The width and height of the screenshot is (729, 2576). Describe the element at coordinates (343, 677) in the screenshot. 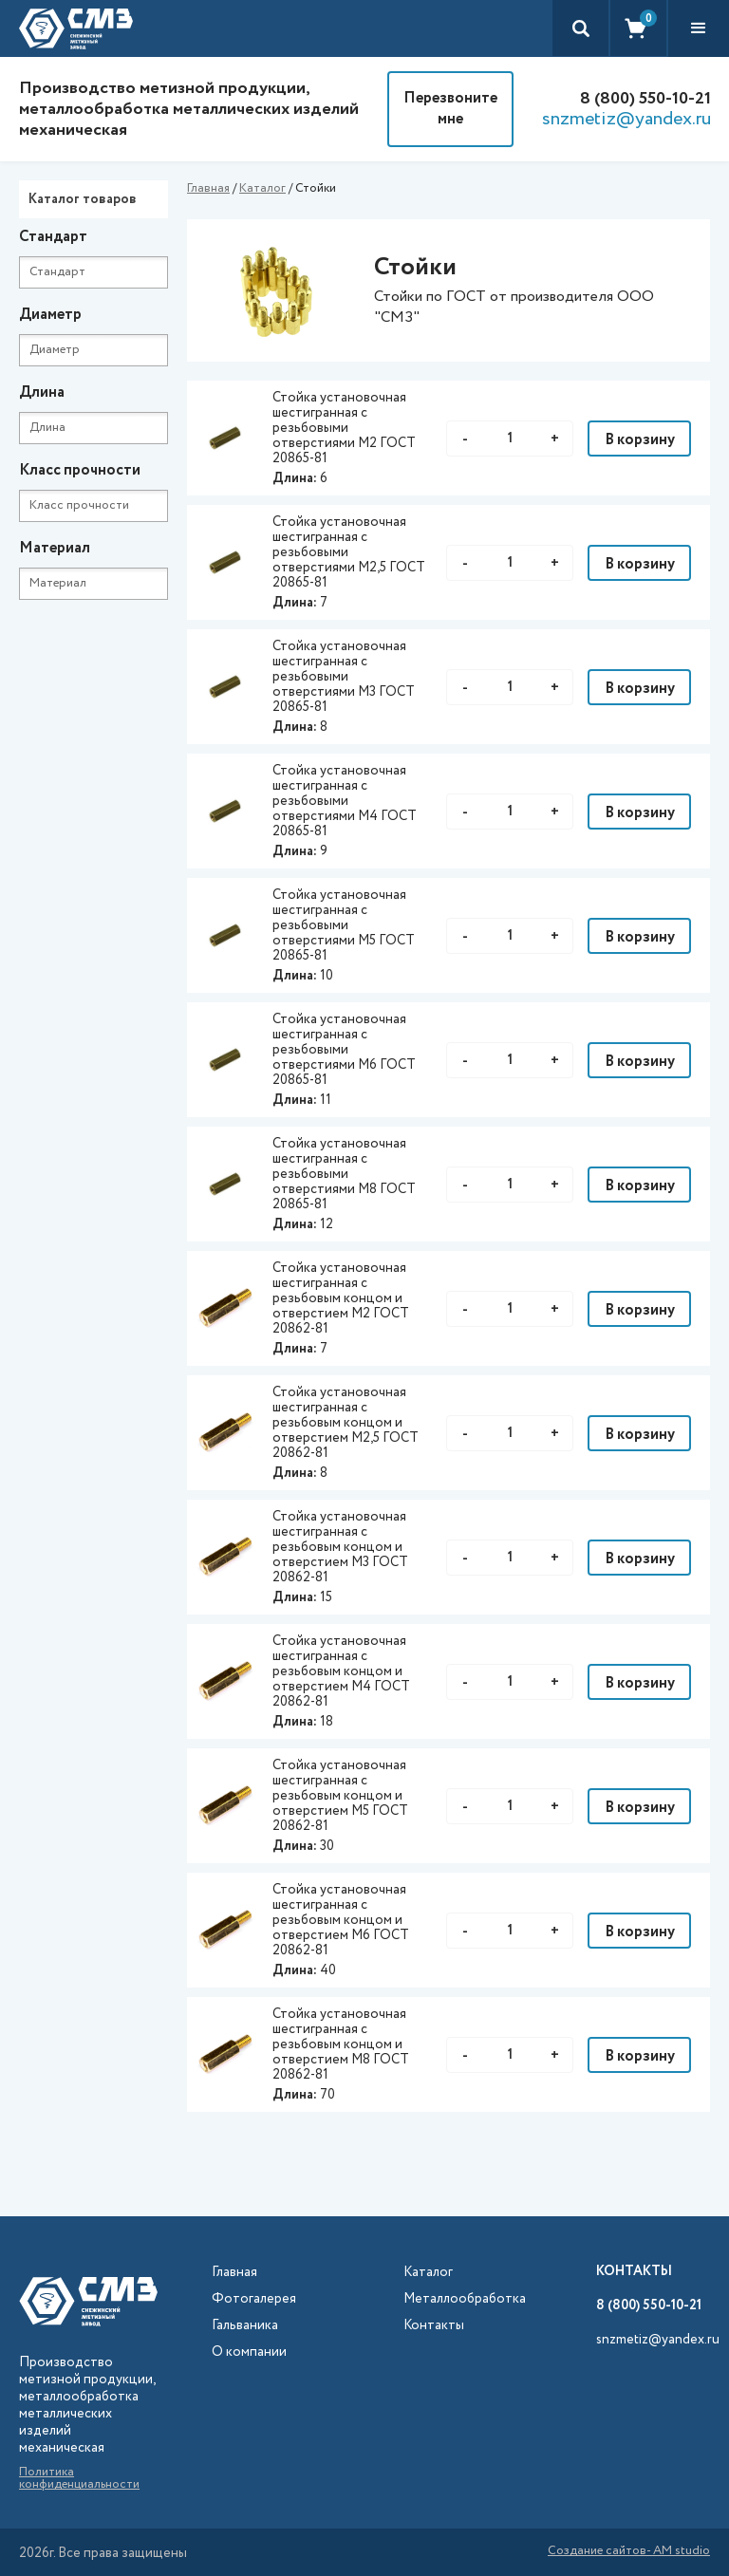

I see `Стойка установочная шестигранная с резьбовыми отверстиями М3 ГОСТ 20865-81` at that location.